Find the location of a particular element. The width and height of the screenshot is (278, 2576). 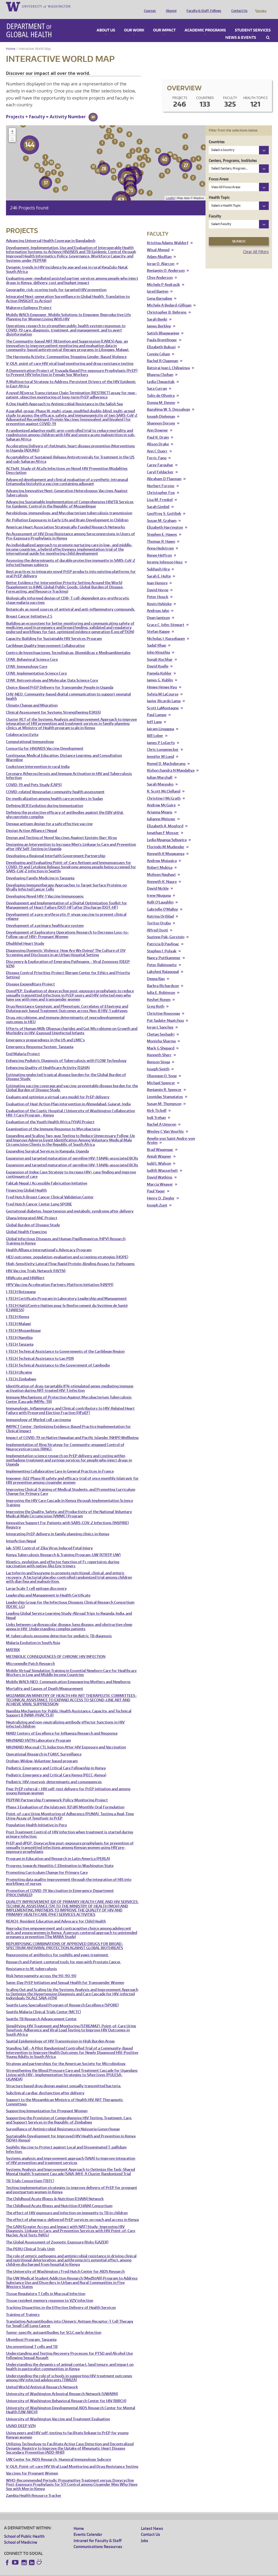

Spatial Epidemiology of HIV Transmission in High Burden Areas is located at coordinates (60, 2034).